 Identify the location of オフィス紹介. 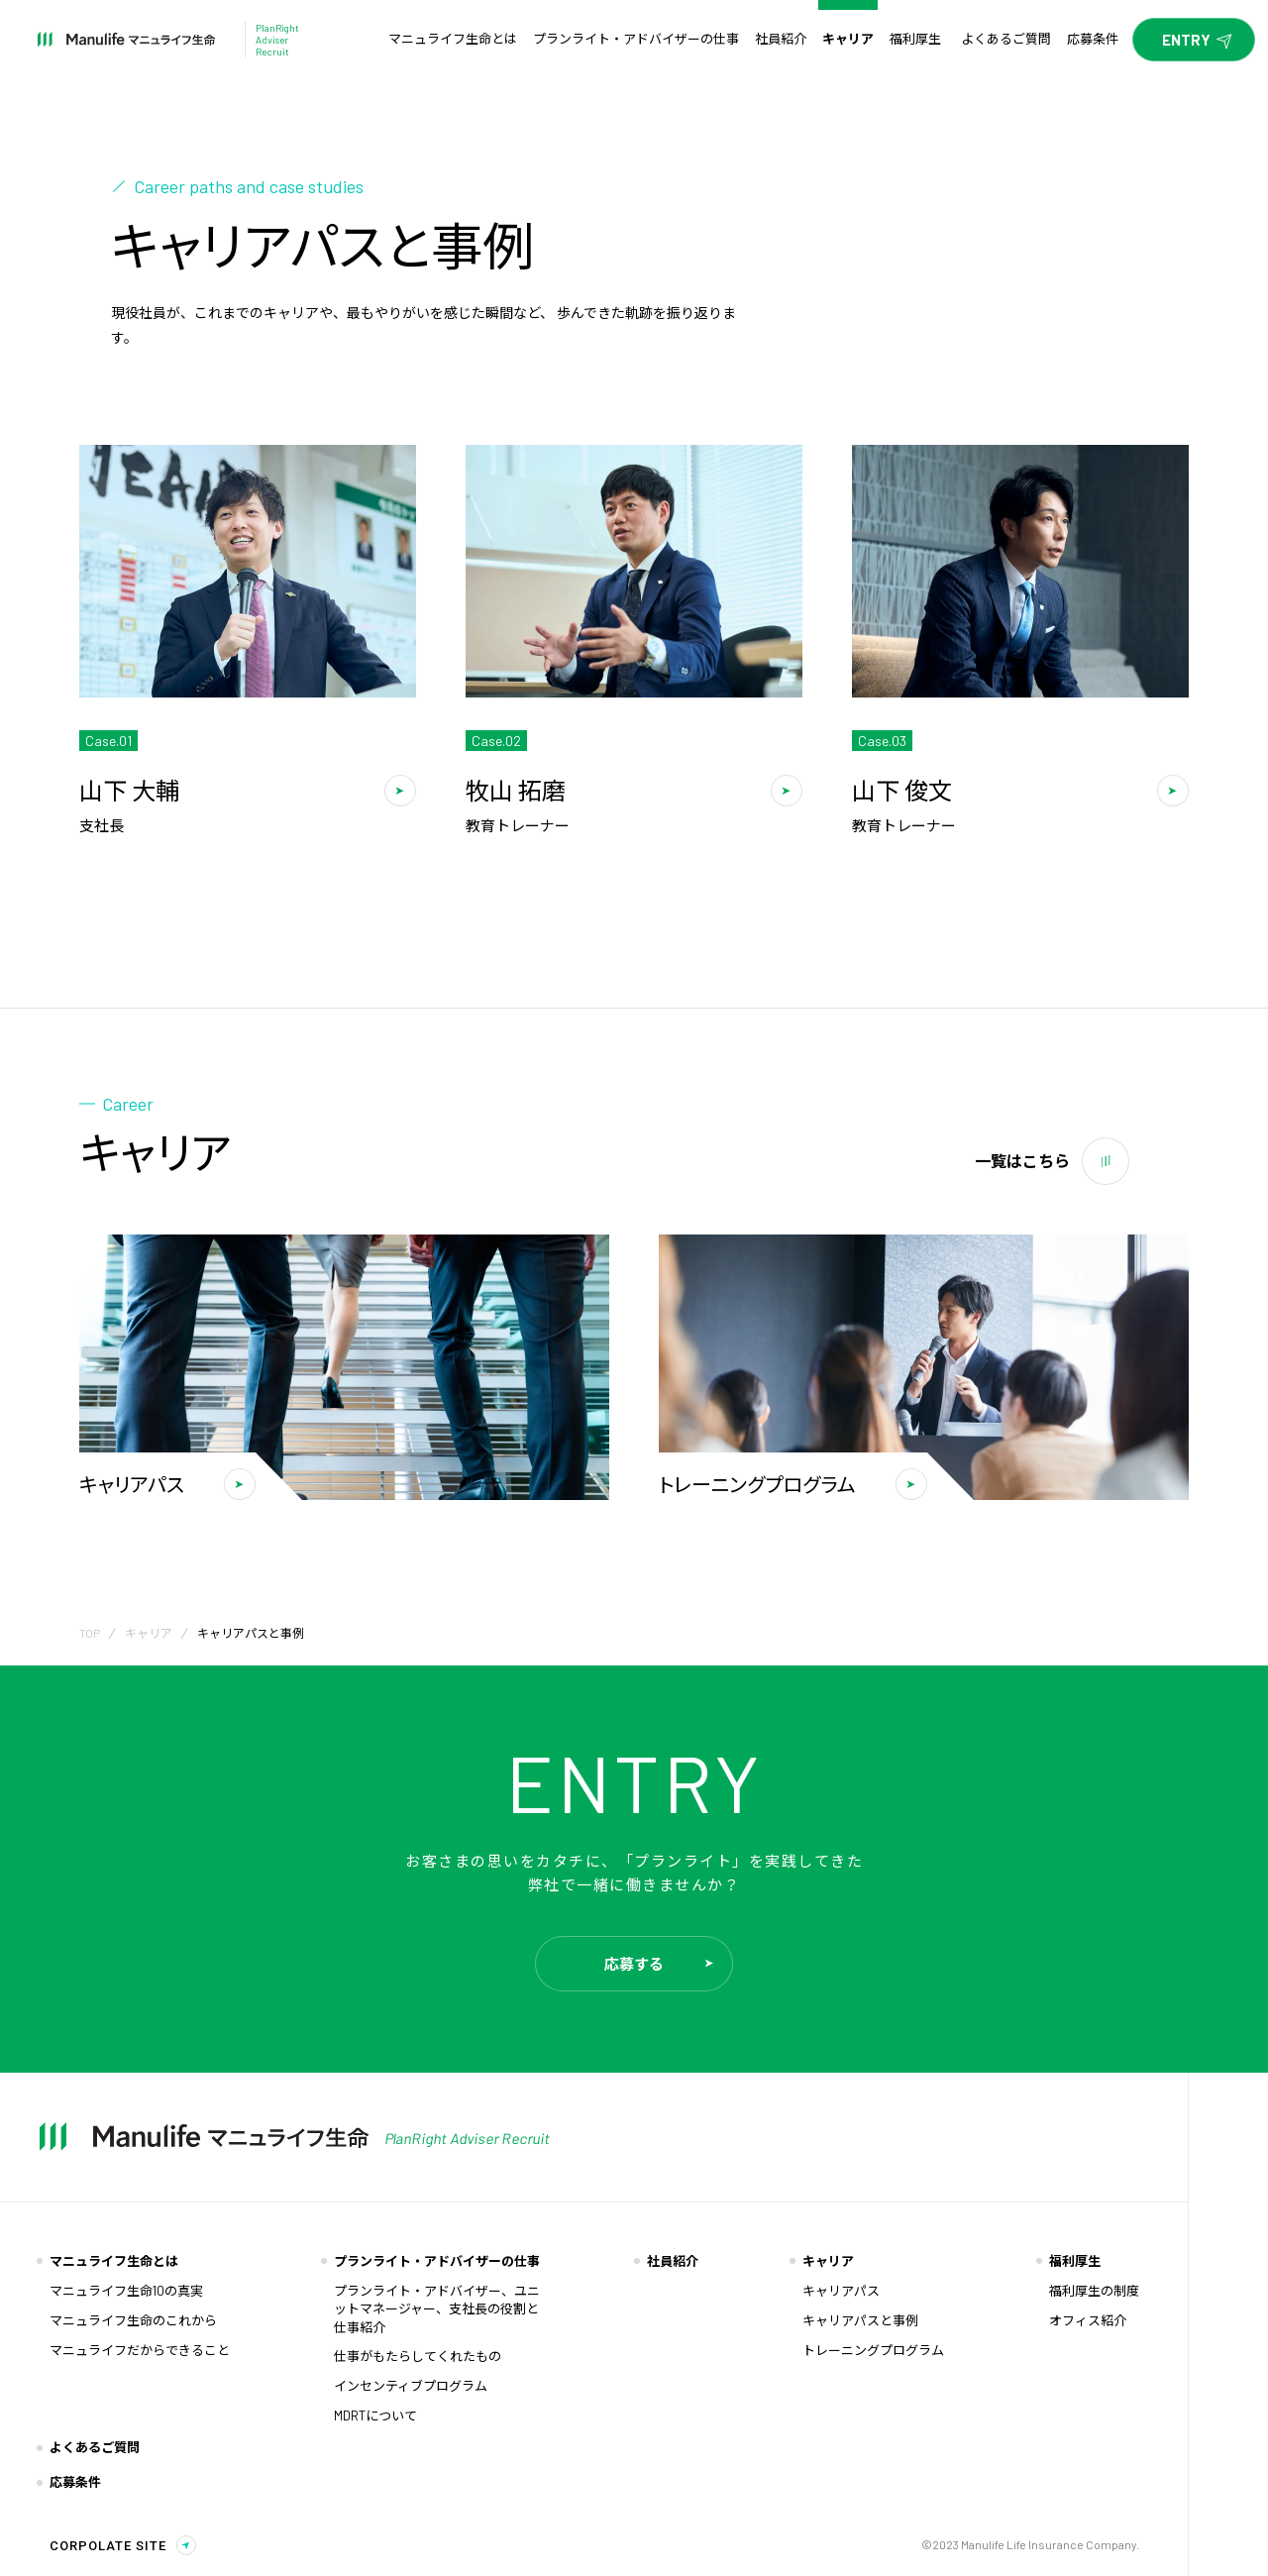
(1087, 2320).